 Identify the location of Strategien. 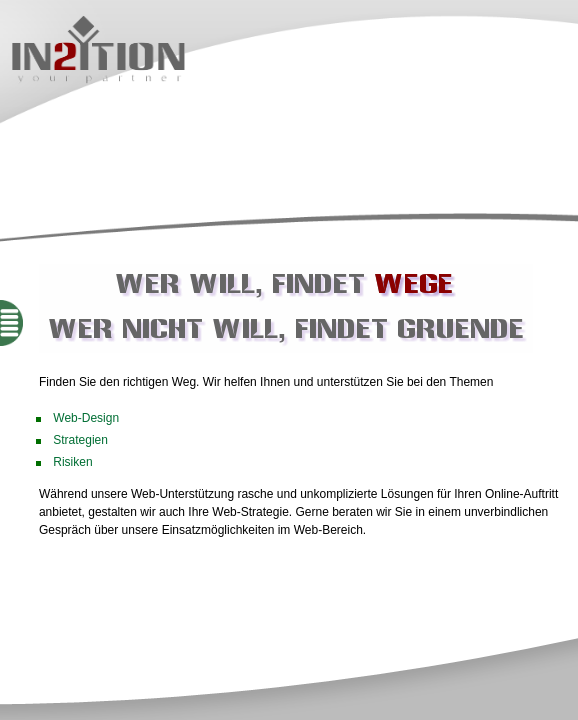
(80, 440).